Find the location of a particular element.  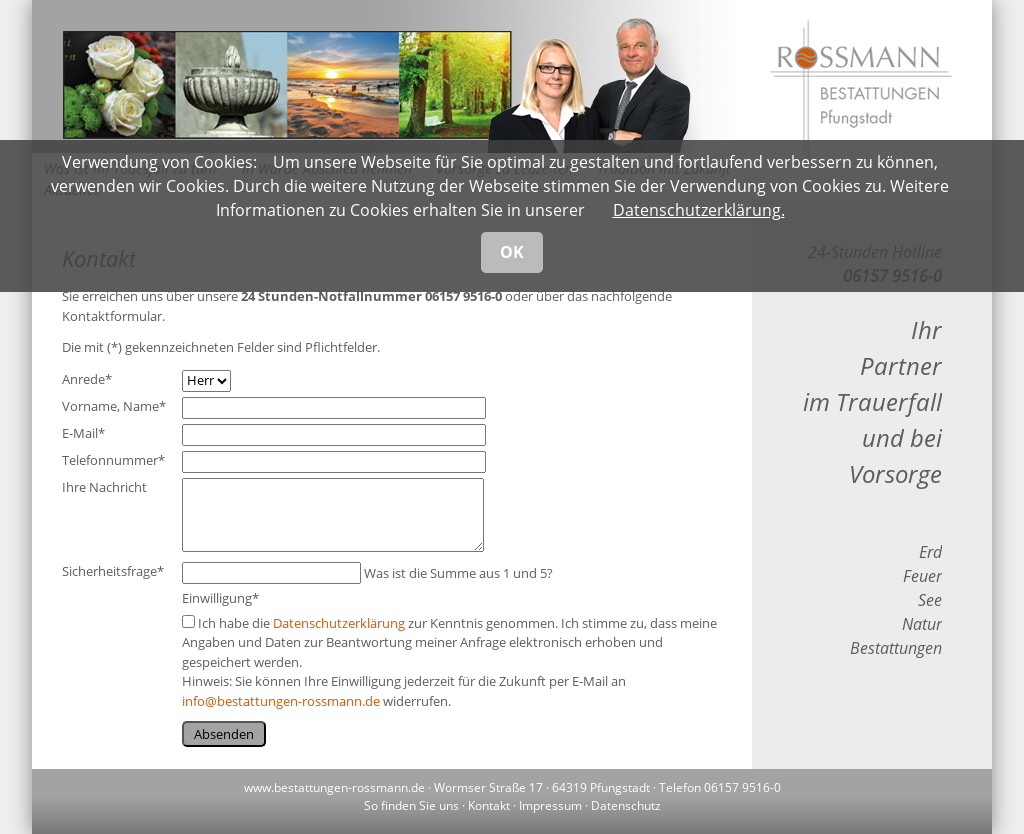

www.bestattungen-rossmann.de is located at coordinates (334, 787).